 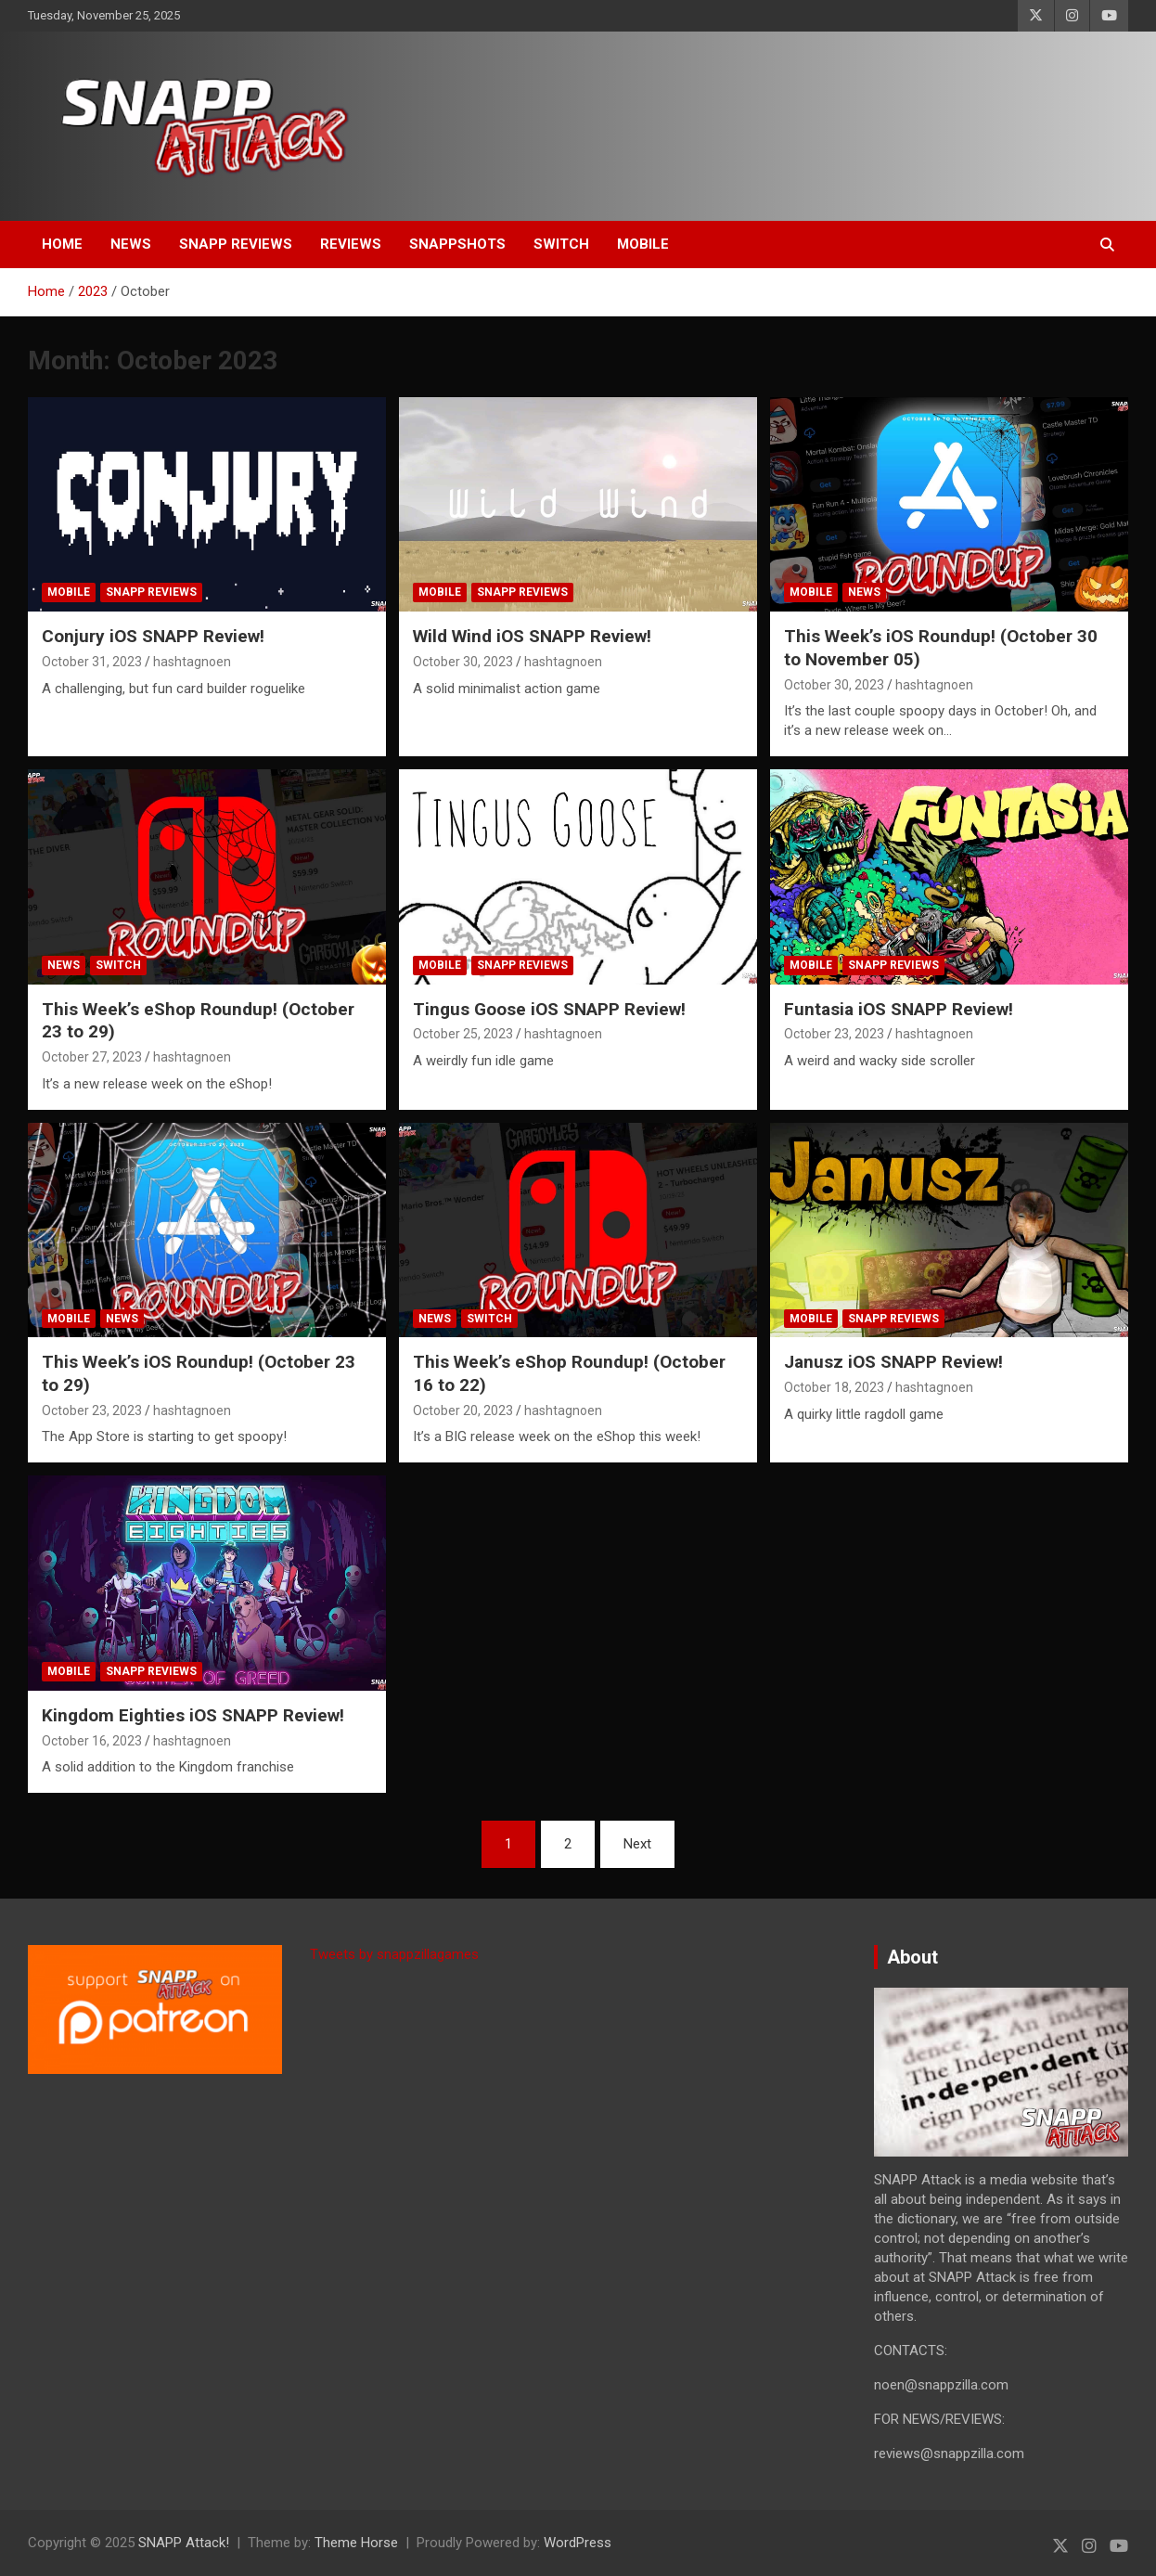 What do you see at coordinates (834, 1033) in the screenshot?
I see `October 23, 2023` at bounding box center [834, 1033].